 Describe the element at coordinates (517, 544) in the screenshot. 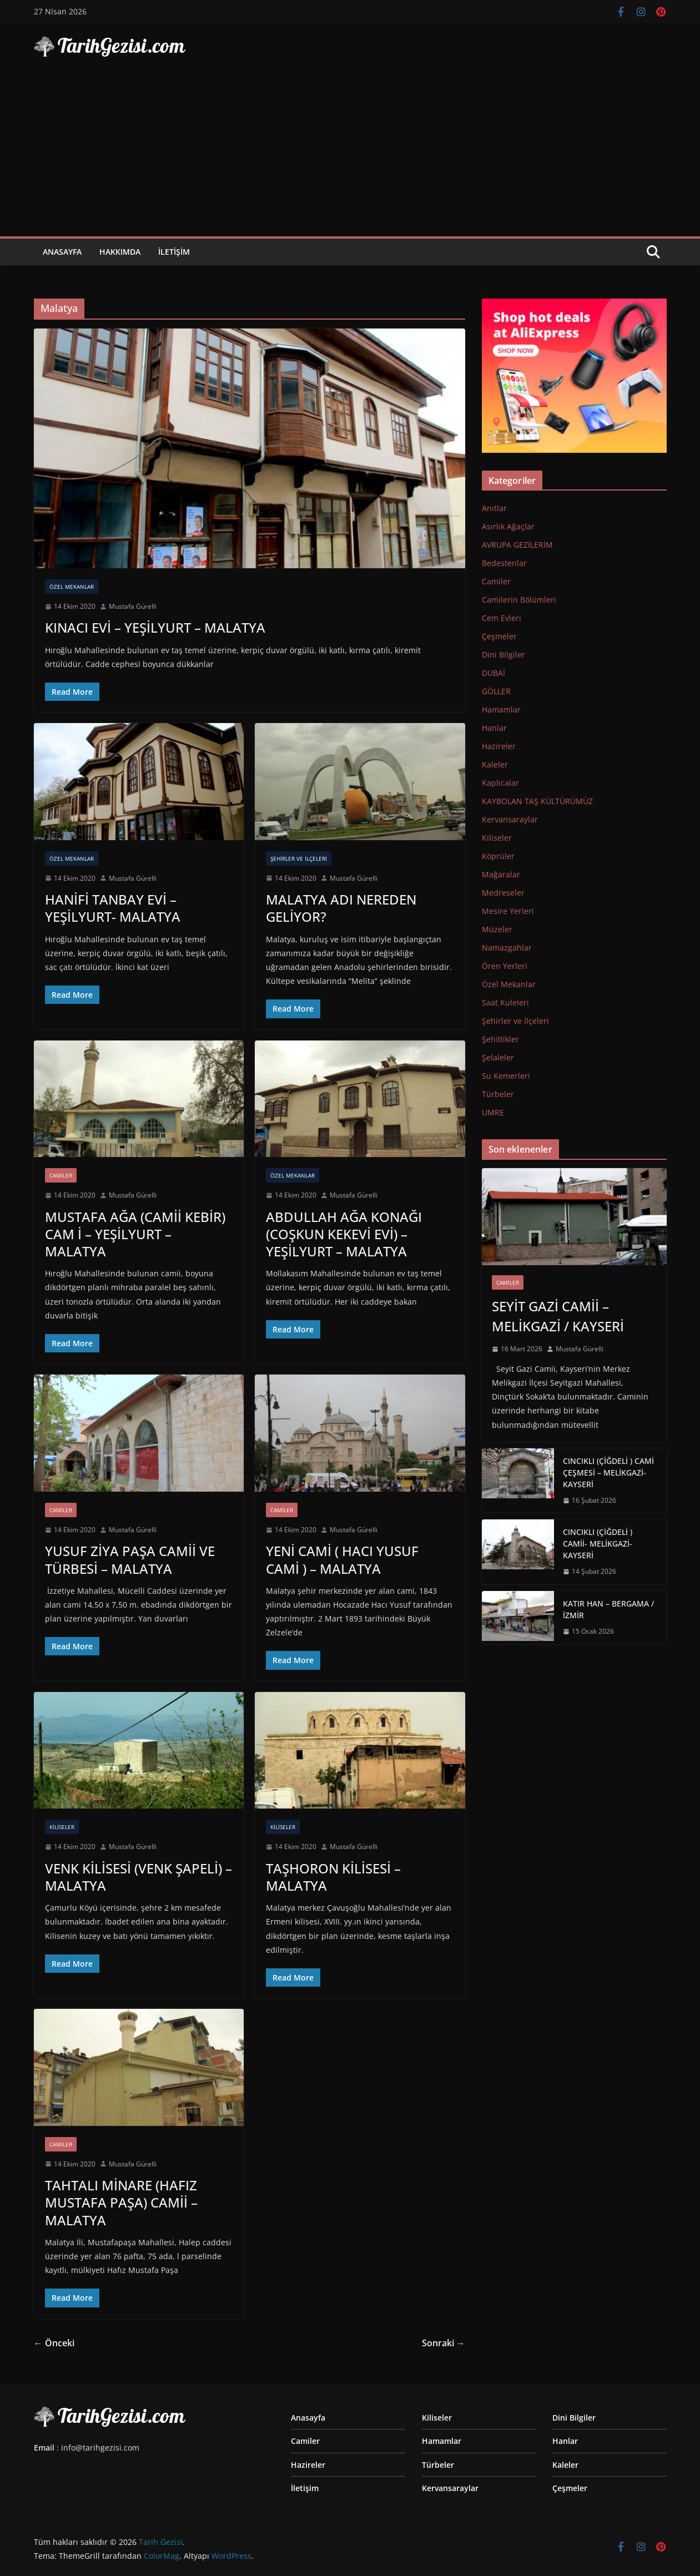

I see `AVRUPA GEZİLERİM` at that location.